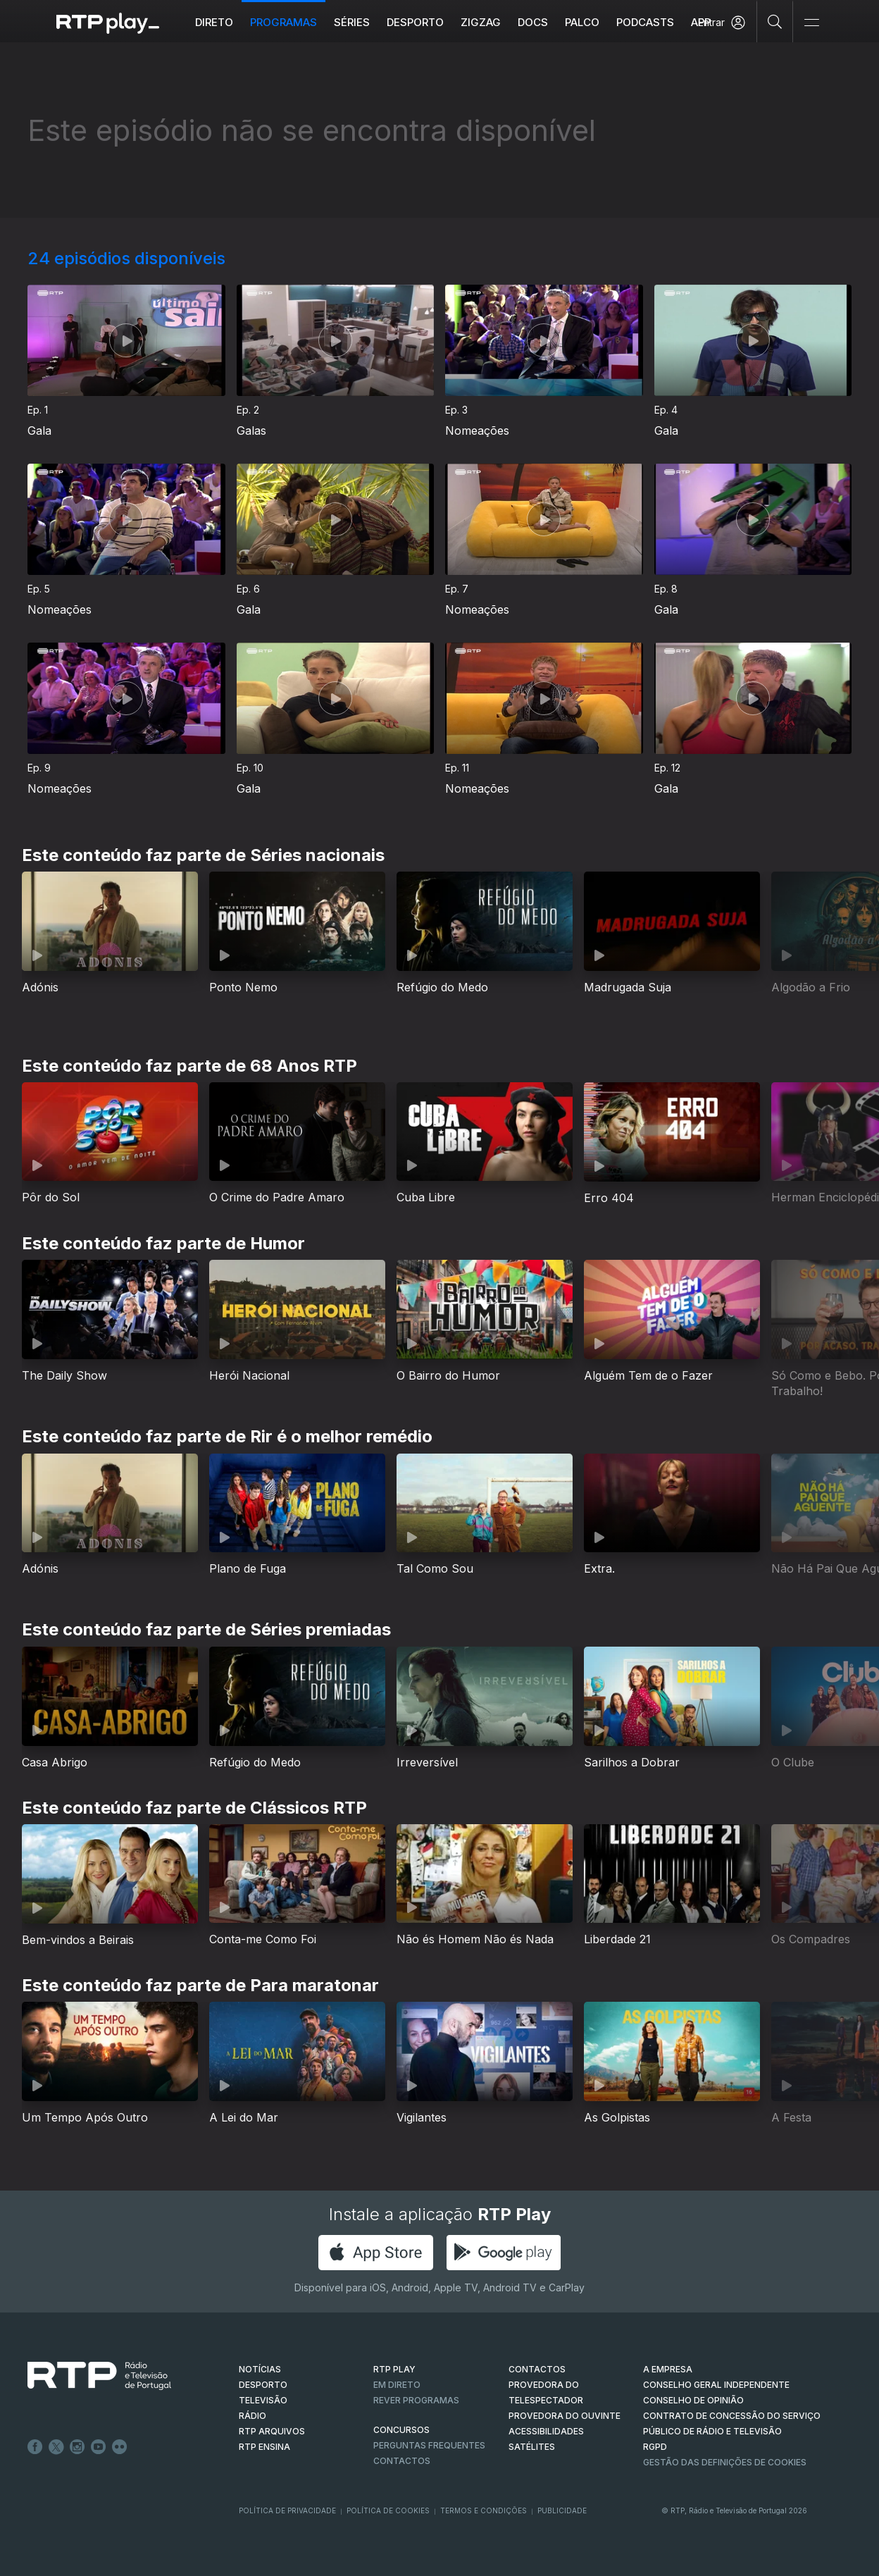 The height and width of the screenshot is (2576, 879). What do you see at coordinates (77, 2447) in the screenshot?
I see `Instagram` at bounding box center [77, 2447].